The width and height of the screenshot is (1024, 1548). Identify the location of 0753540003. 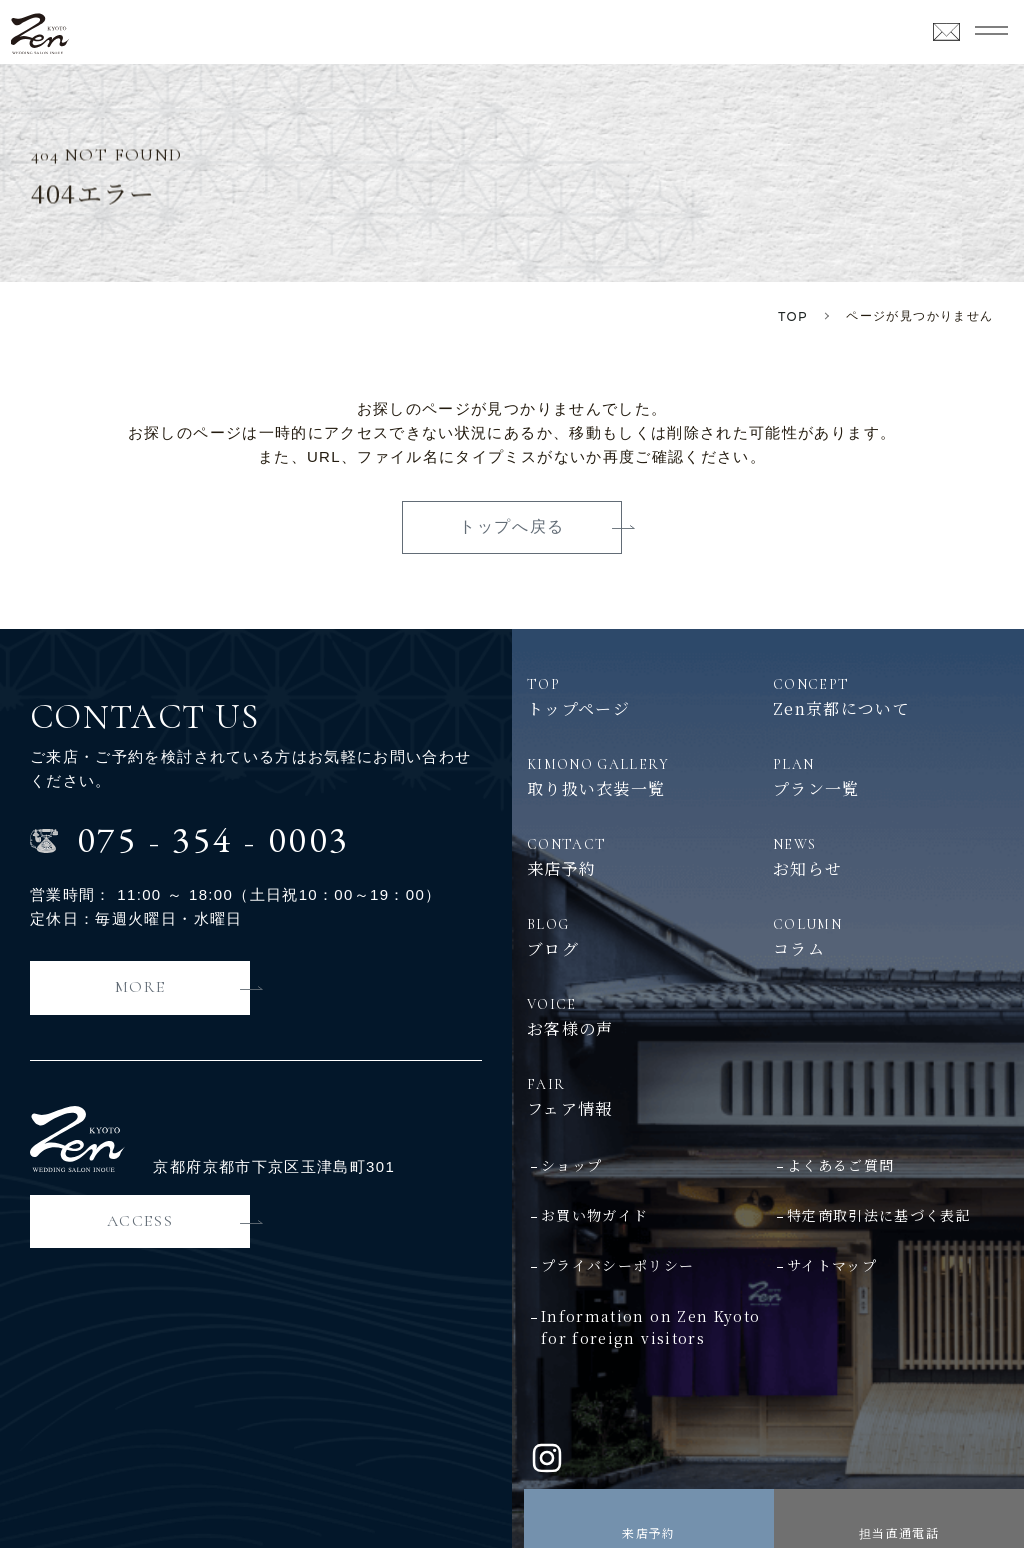
(213, 839).